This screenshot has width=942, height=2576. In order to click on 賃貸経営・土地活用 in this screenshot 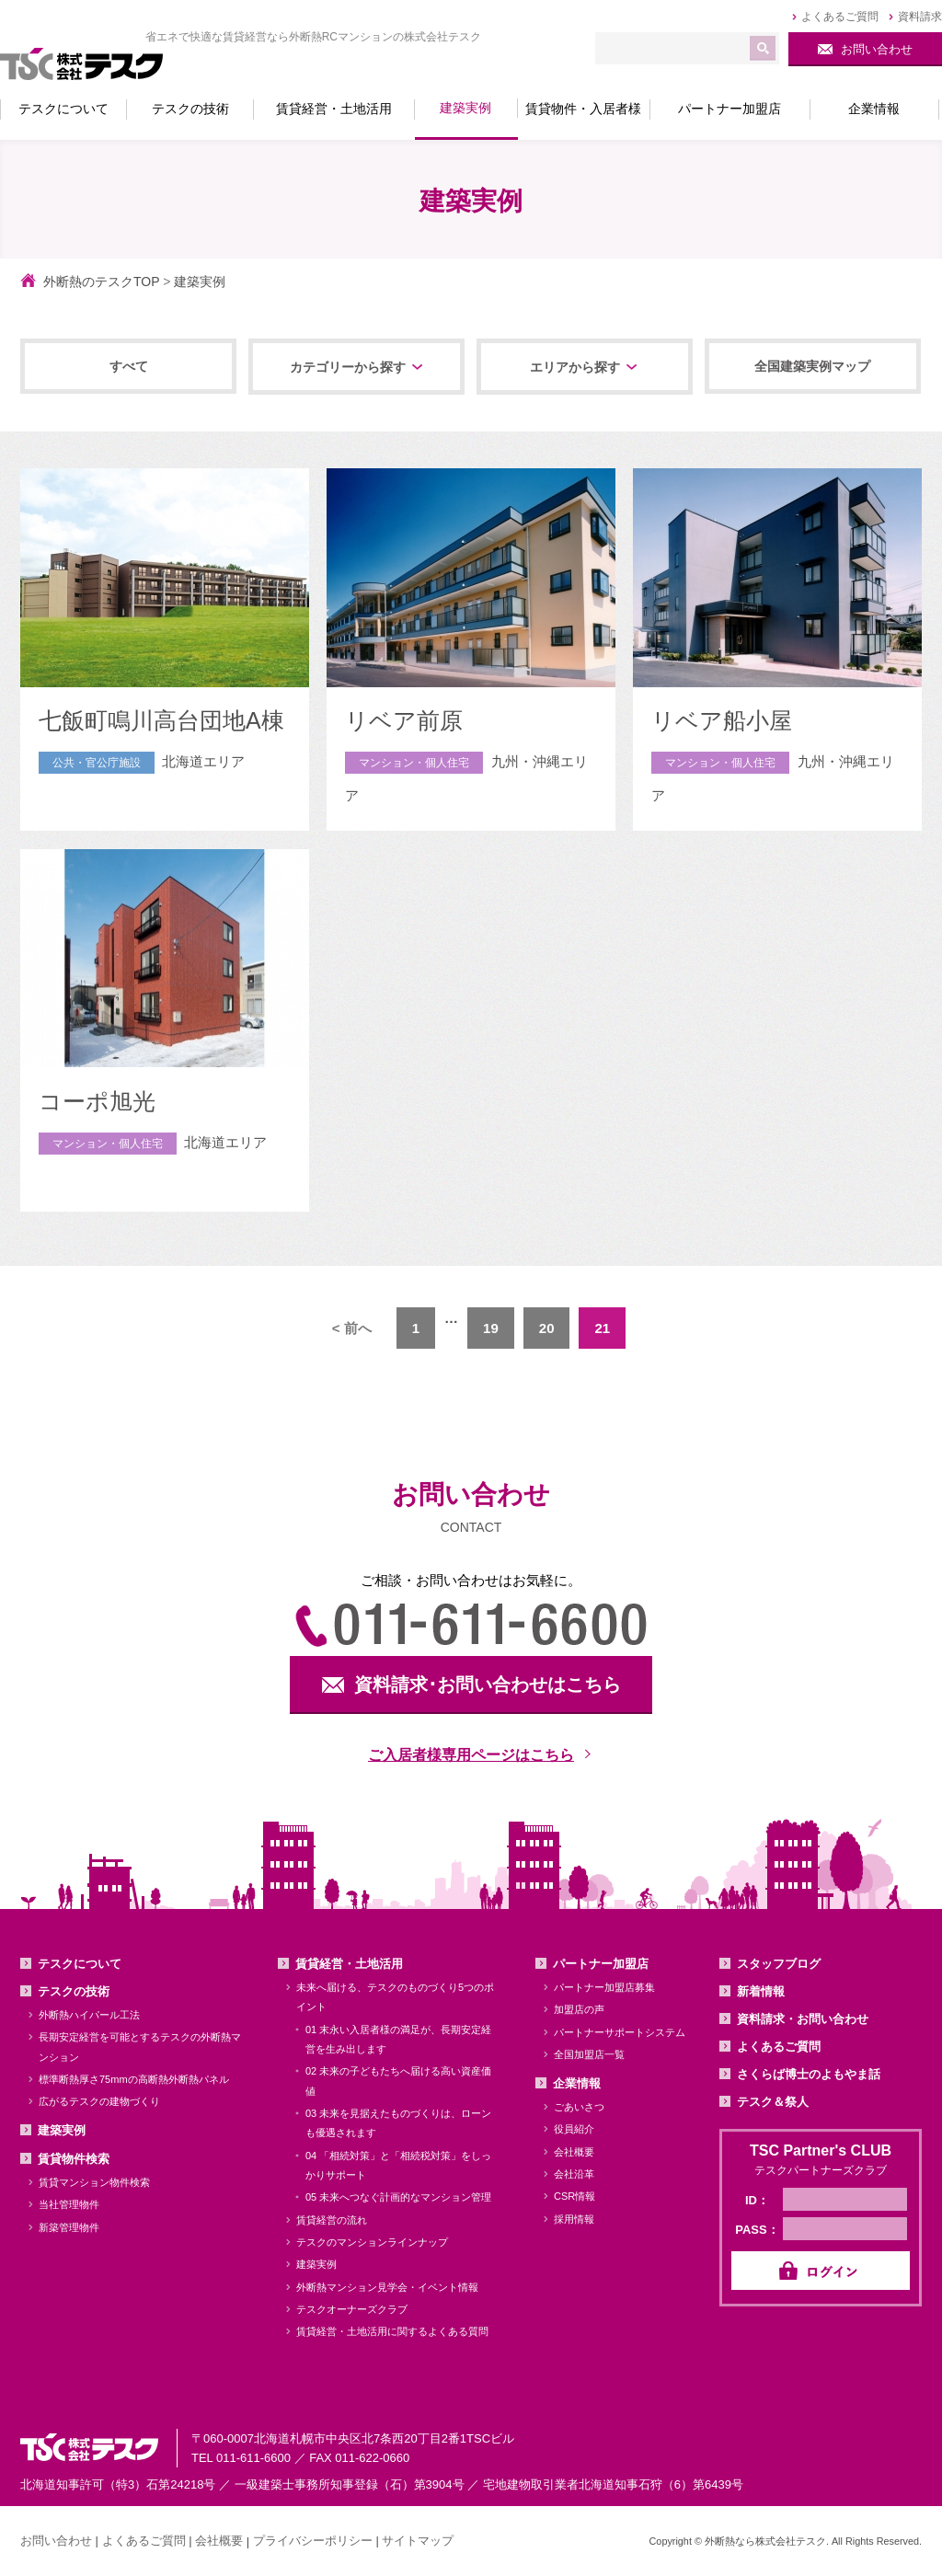, I will do `click(349, 1964)`.